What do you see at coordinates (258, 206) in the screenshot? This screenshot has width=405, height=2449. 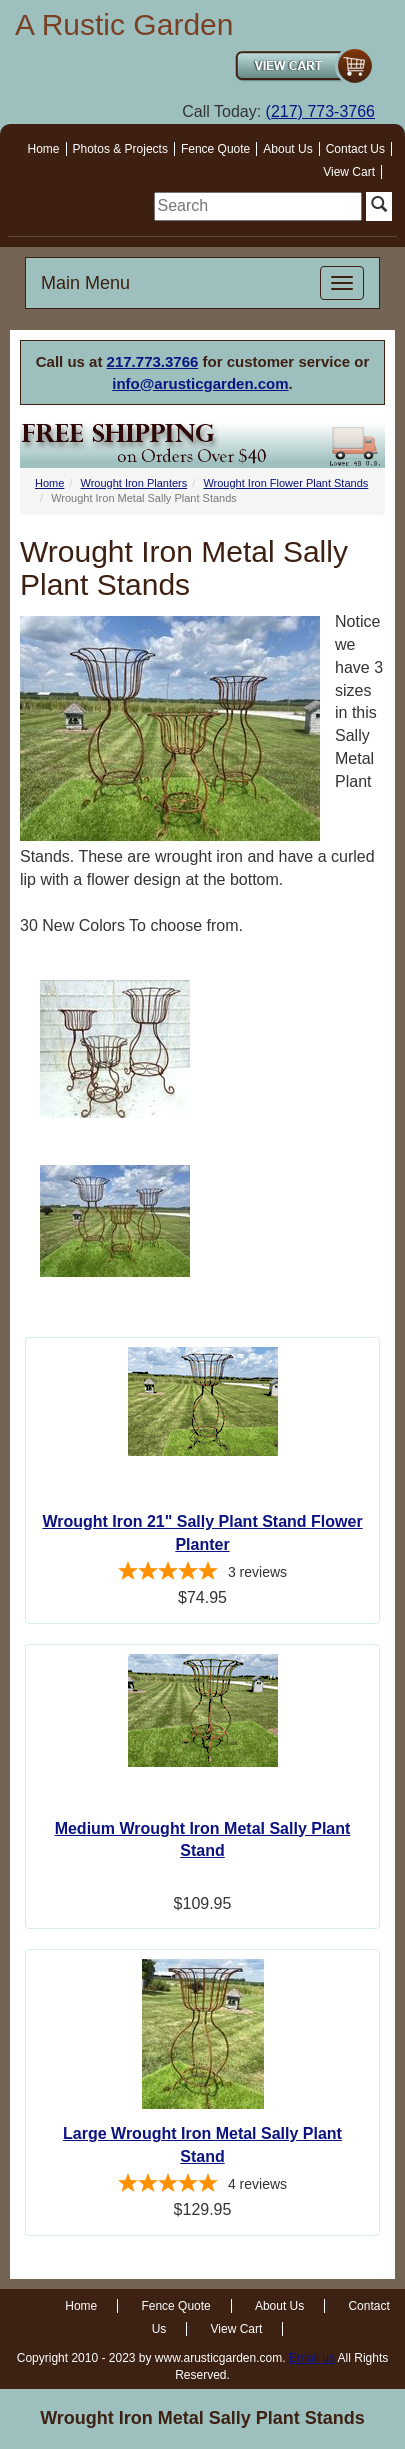 I see `[search]` at bounding box center [258, 206].